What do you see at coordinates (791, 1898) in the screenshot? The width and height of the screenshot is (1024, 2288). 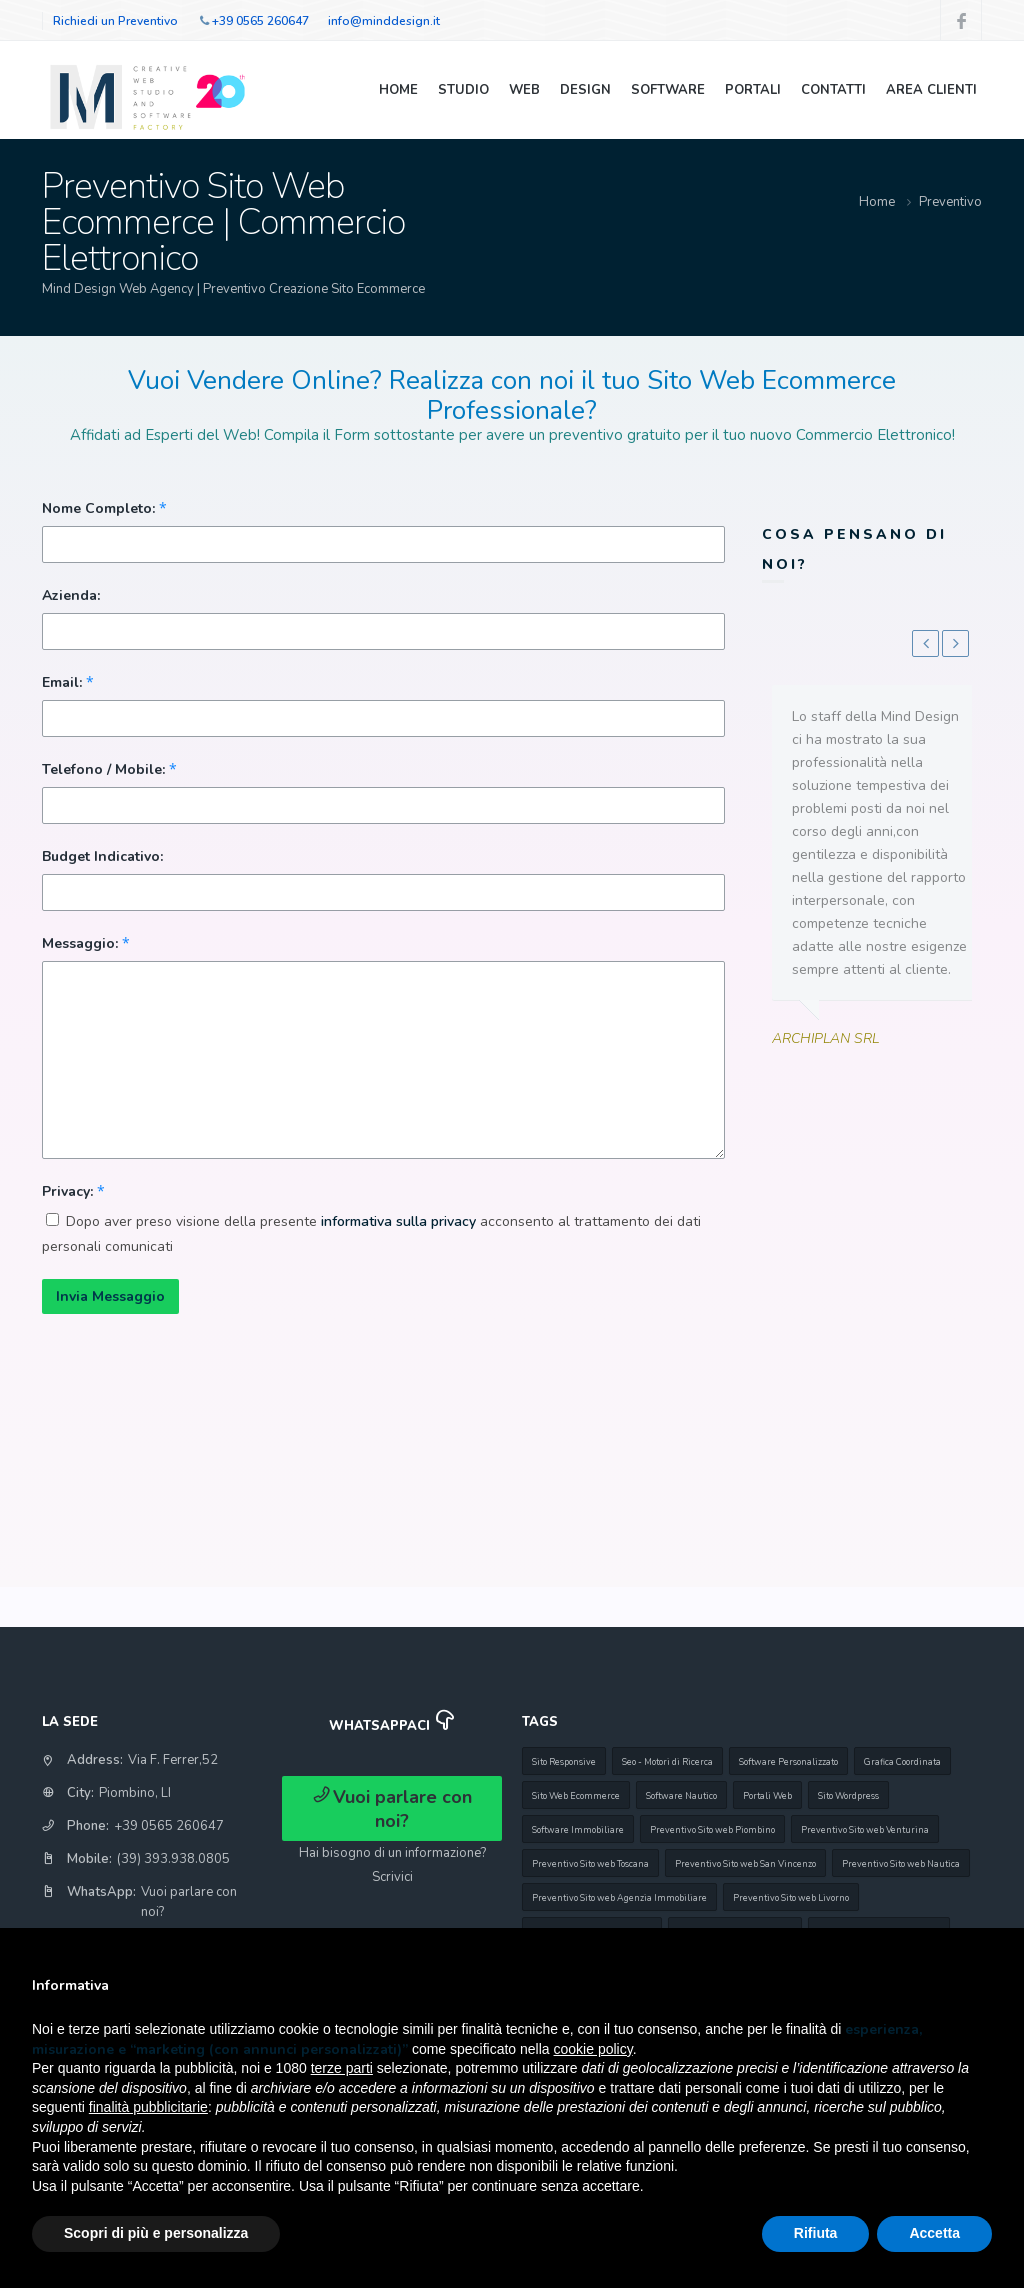 I see `Preventivo Sito web Livorno` at bounding box center [791, 1898].